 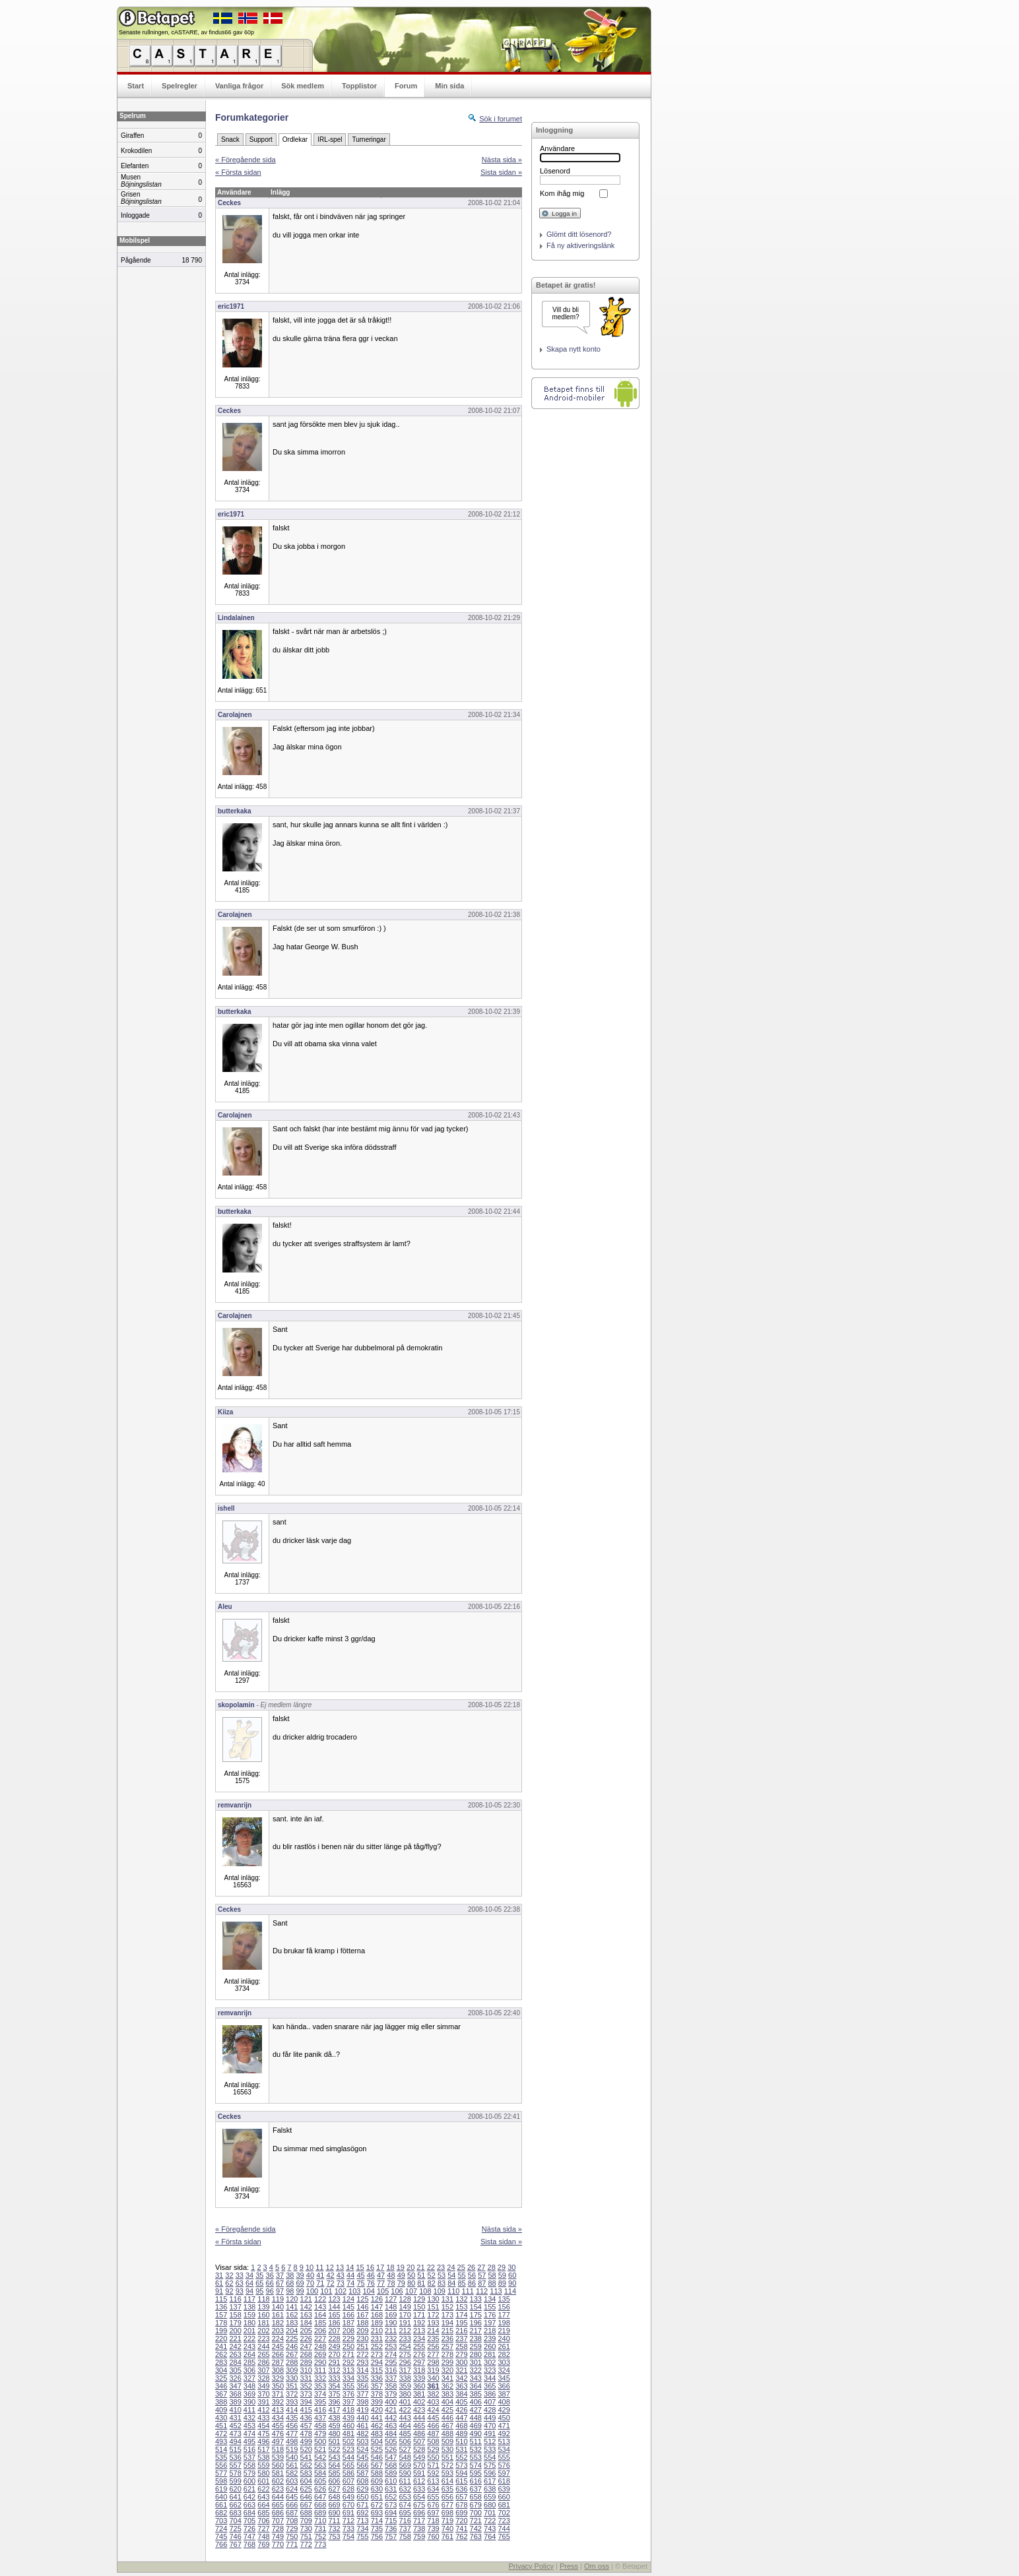 I want to click on 565, so click(x=348, y=2465).